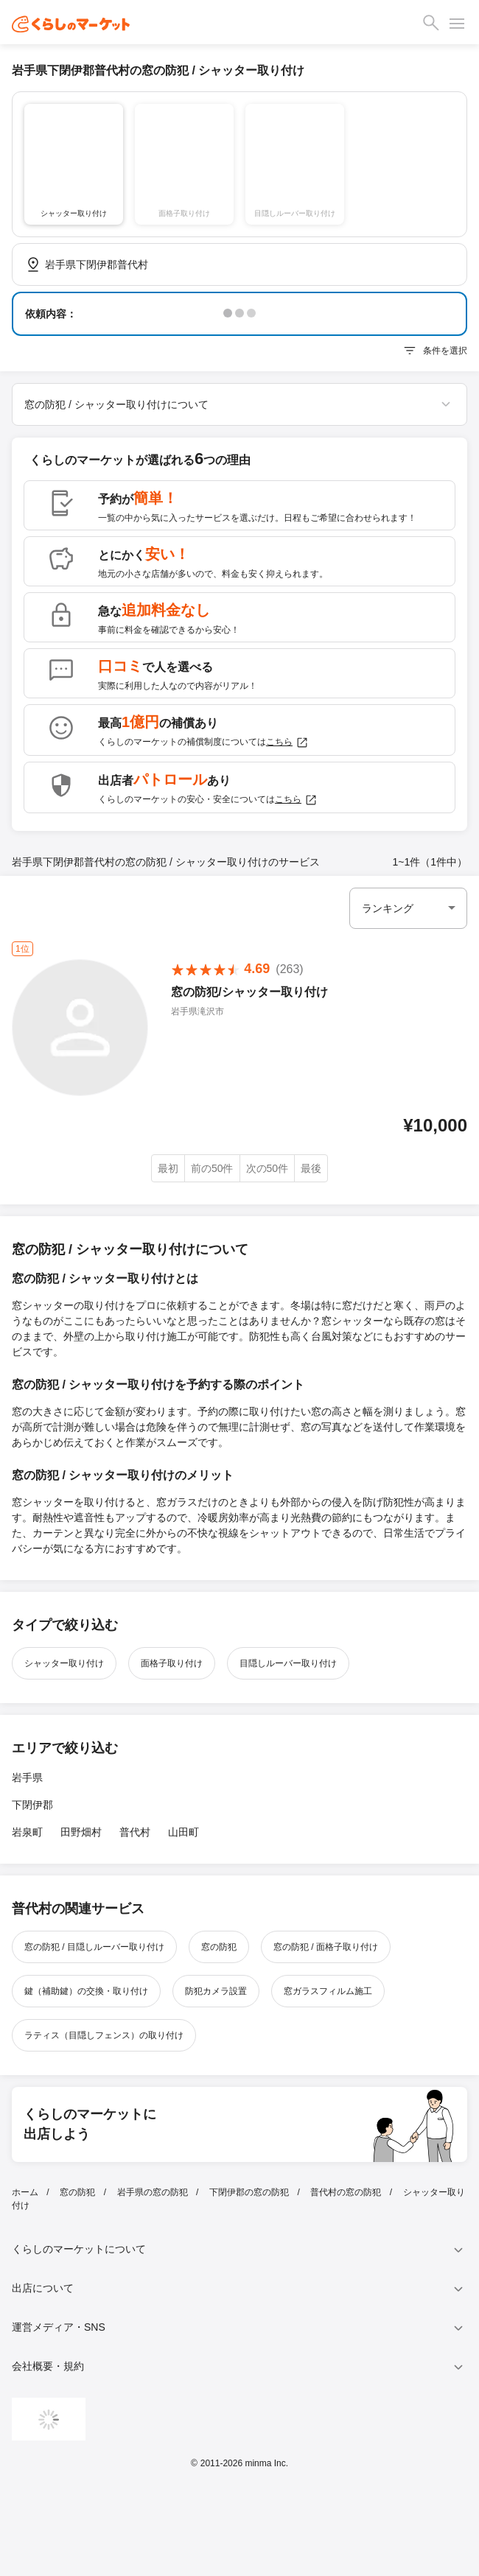 This screenshot has height=2576, width=479. What do you see at coordinates (216, 1991) in the screenshot?
I see `防犯カメラ設置` at bounding box center [216, 1991].